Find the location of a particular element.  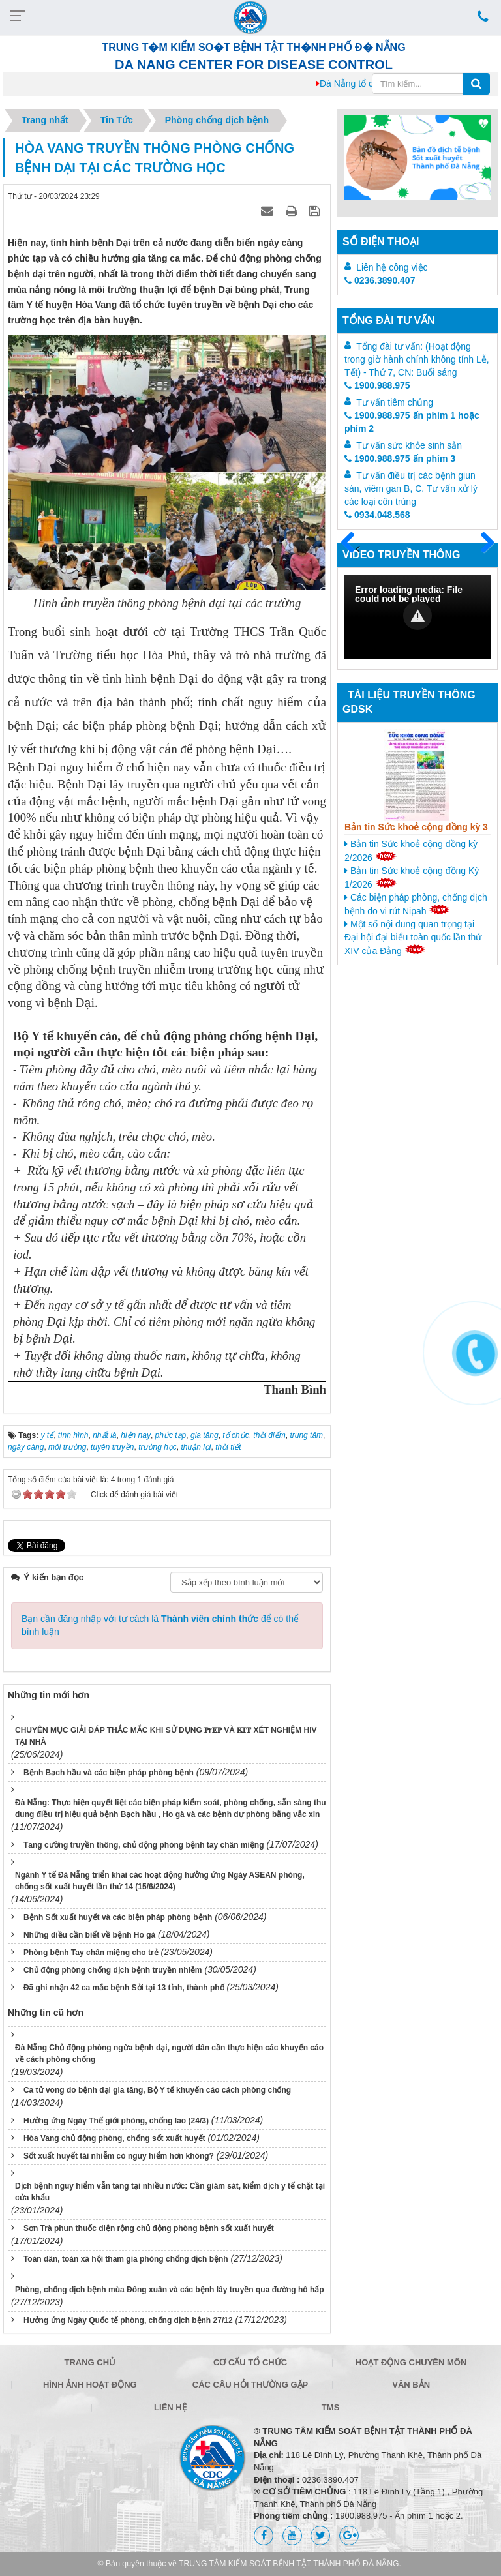

Cơ cấu tổ chức is located at coordinates (250, 2362).